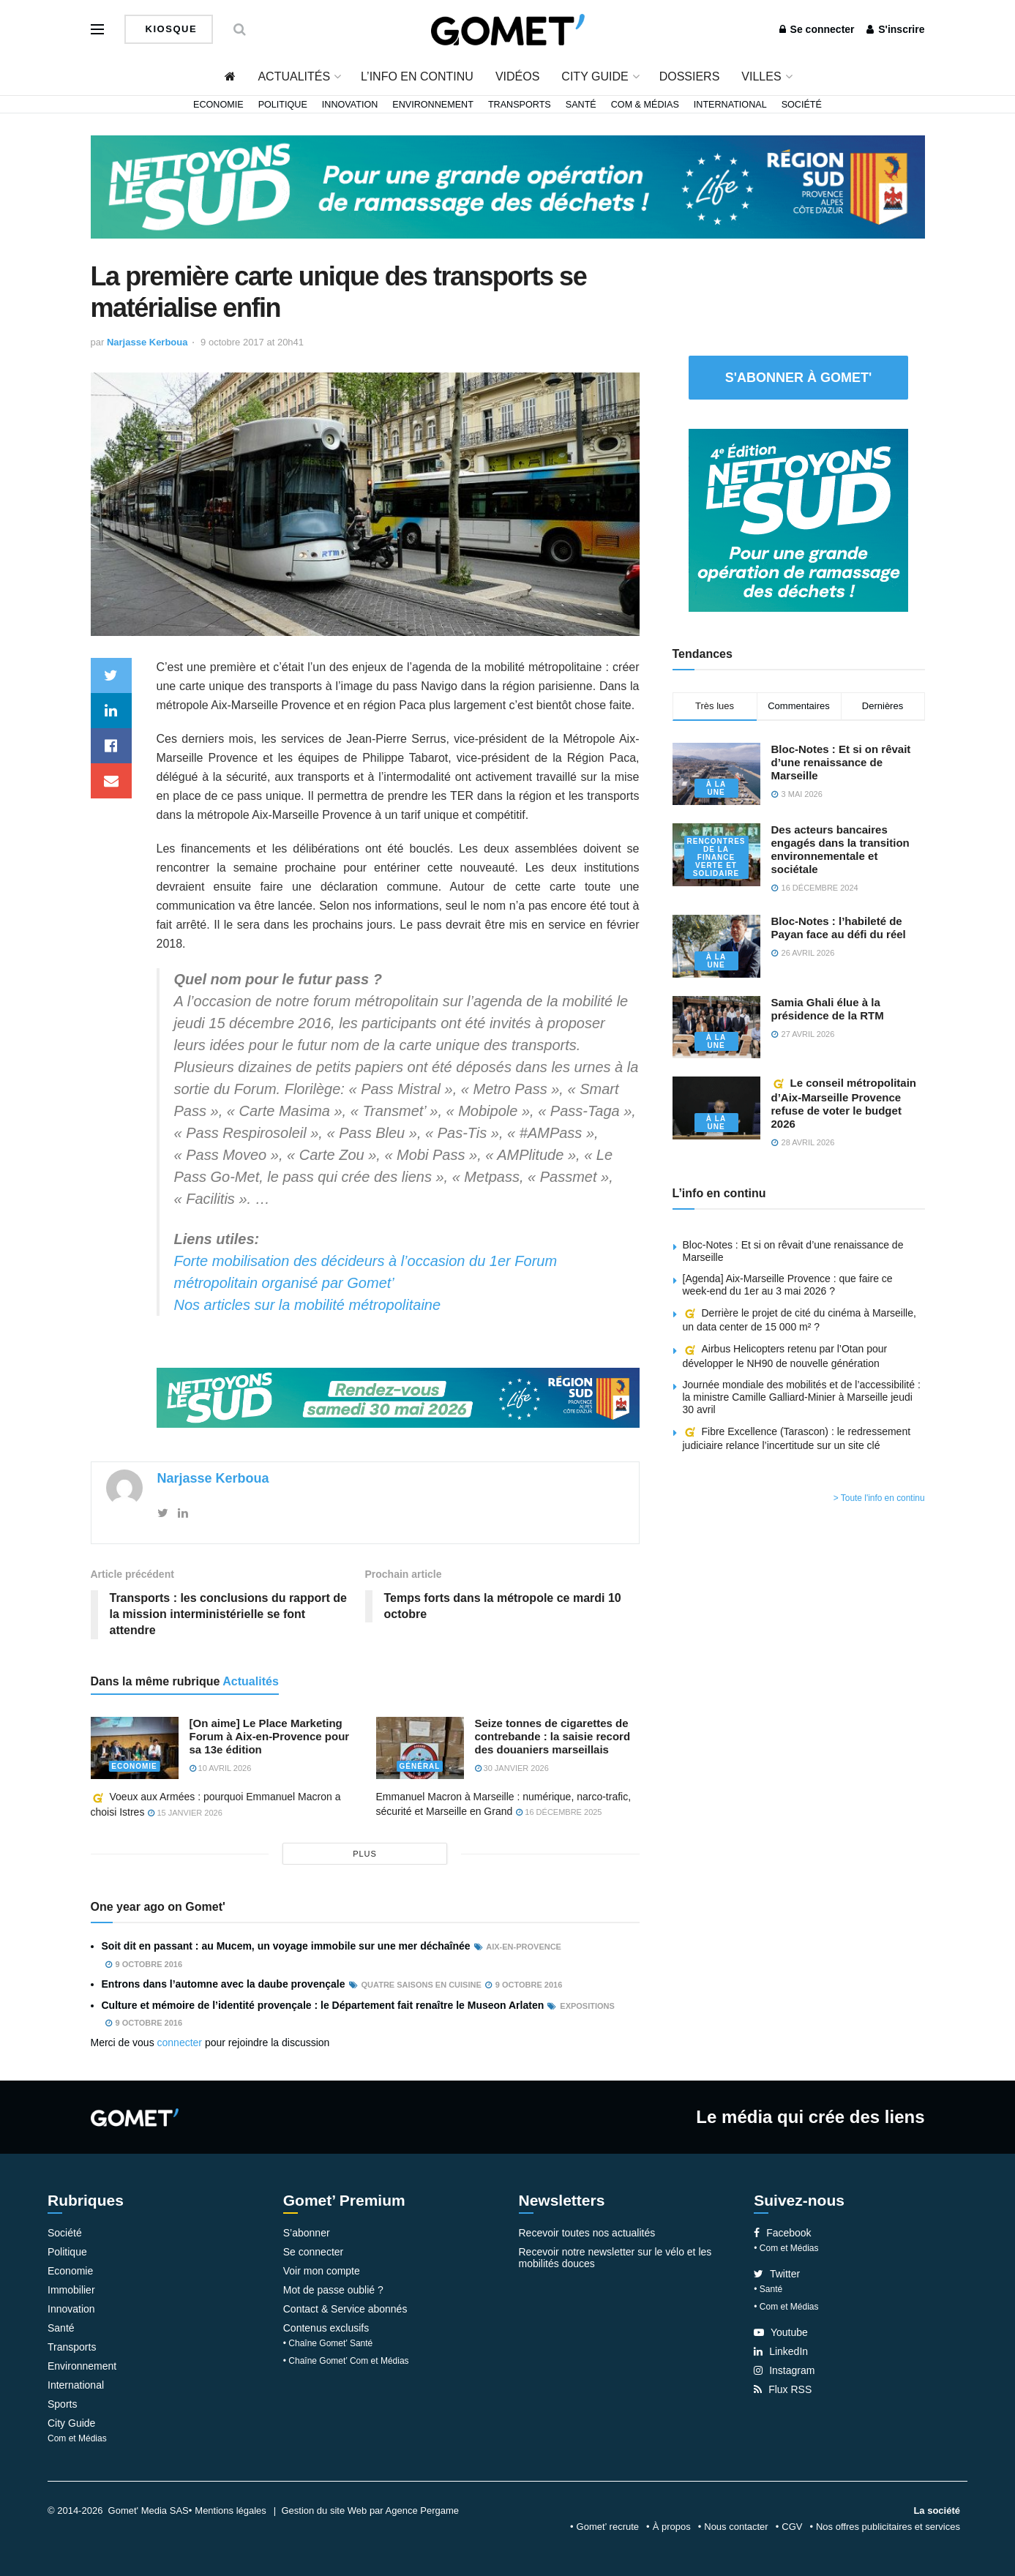 This screenshot has height=2576, width=1015. I want to click on Com & Médias, so click(645, 105).